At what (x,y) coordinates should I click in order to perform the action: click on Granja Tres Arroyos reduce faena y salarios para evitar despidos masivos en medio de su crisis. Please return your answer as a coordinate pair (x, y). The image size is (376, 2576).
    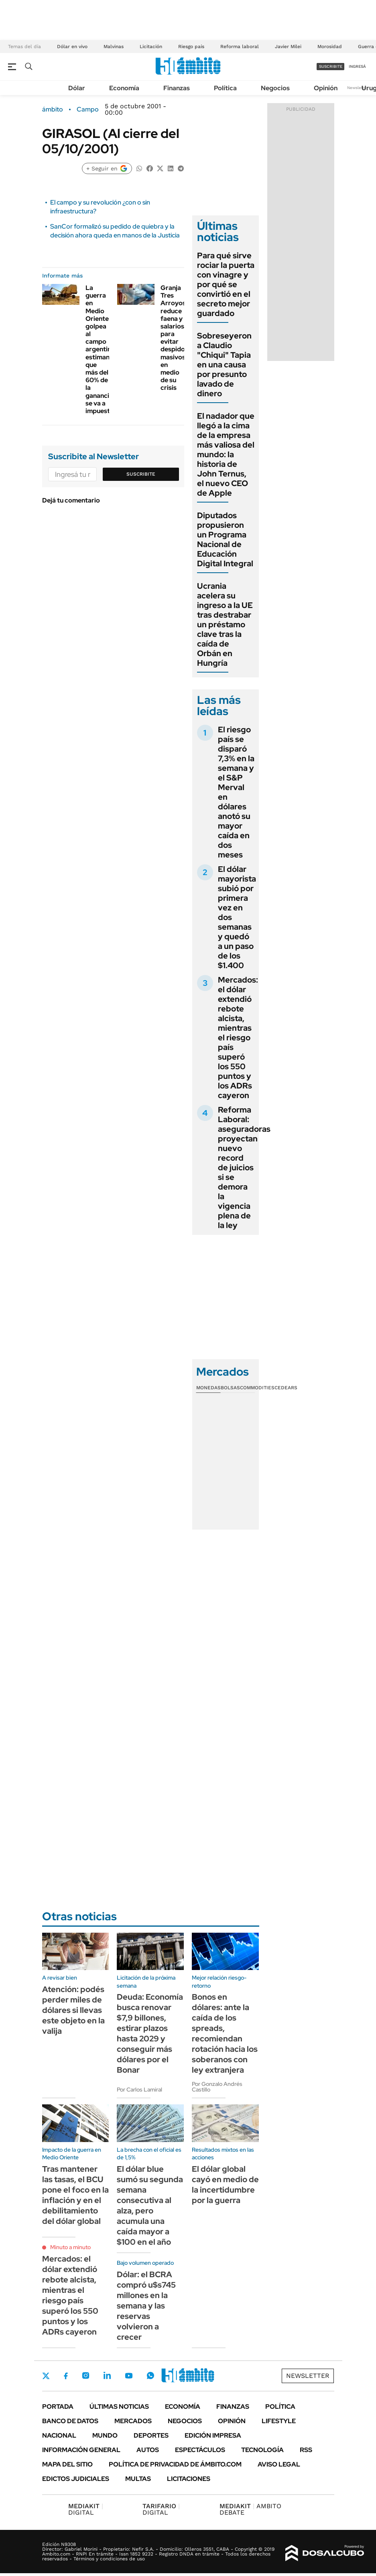
    Looking at the image, I should click on (174, 338).